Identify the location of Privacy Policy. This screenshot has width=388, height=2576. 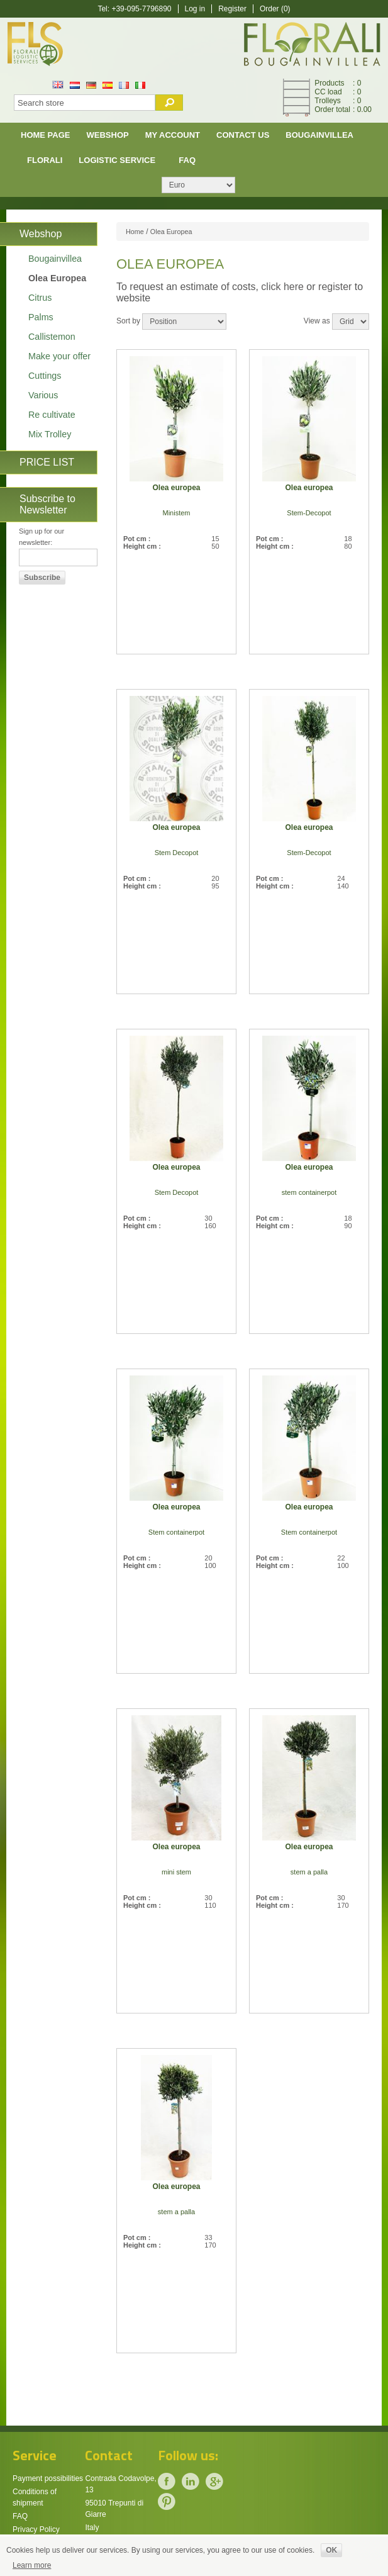
(36, 2529).